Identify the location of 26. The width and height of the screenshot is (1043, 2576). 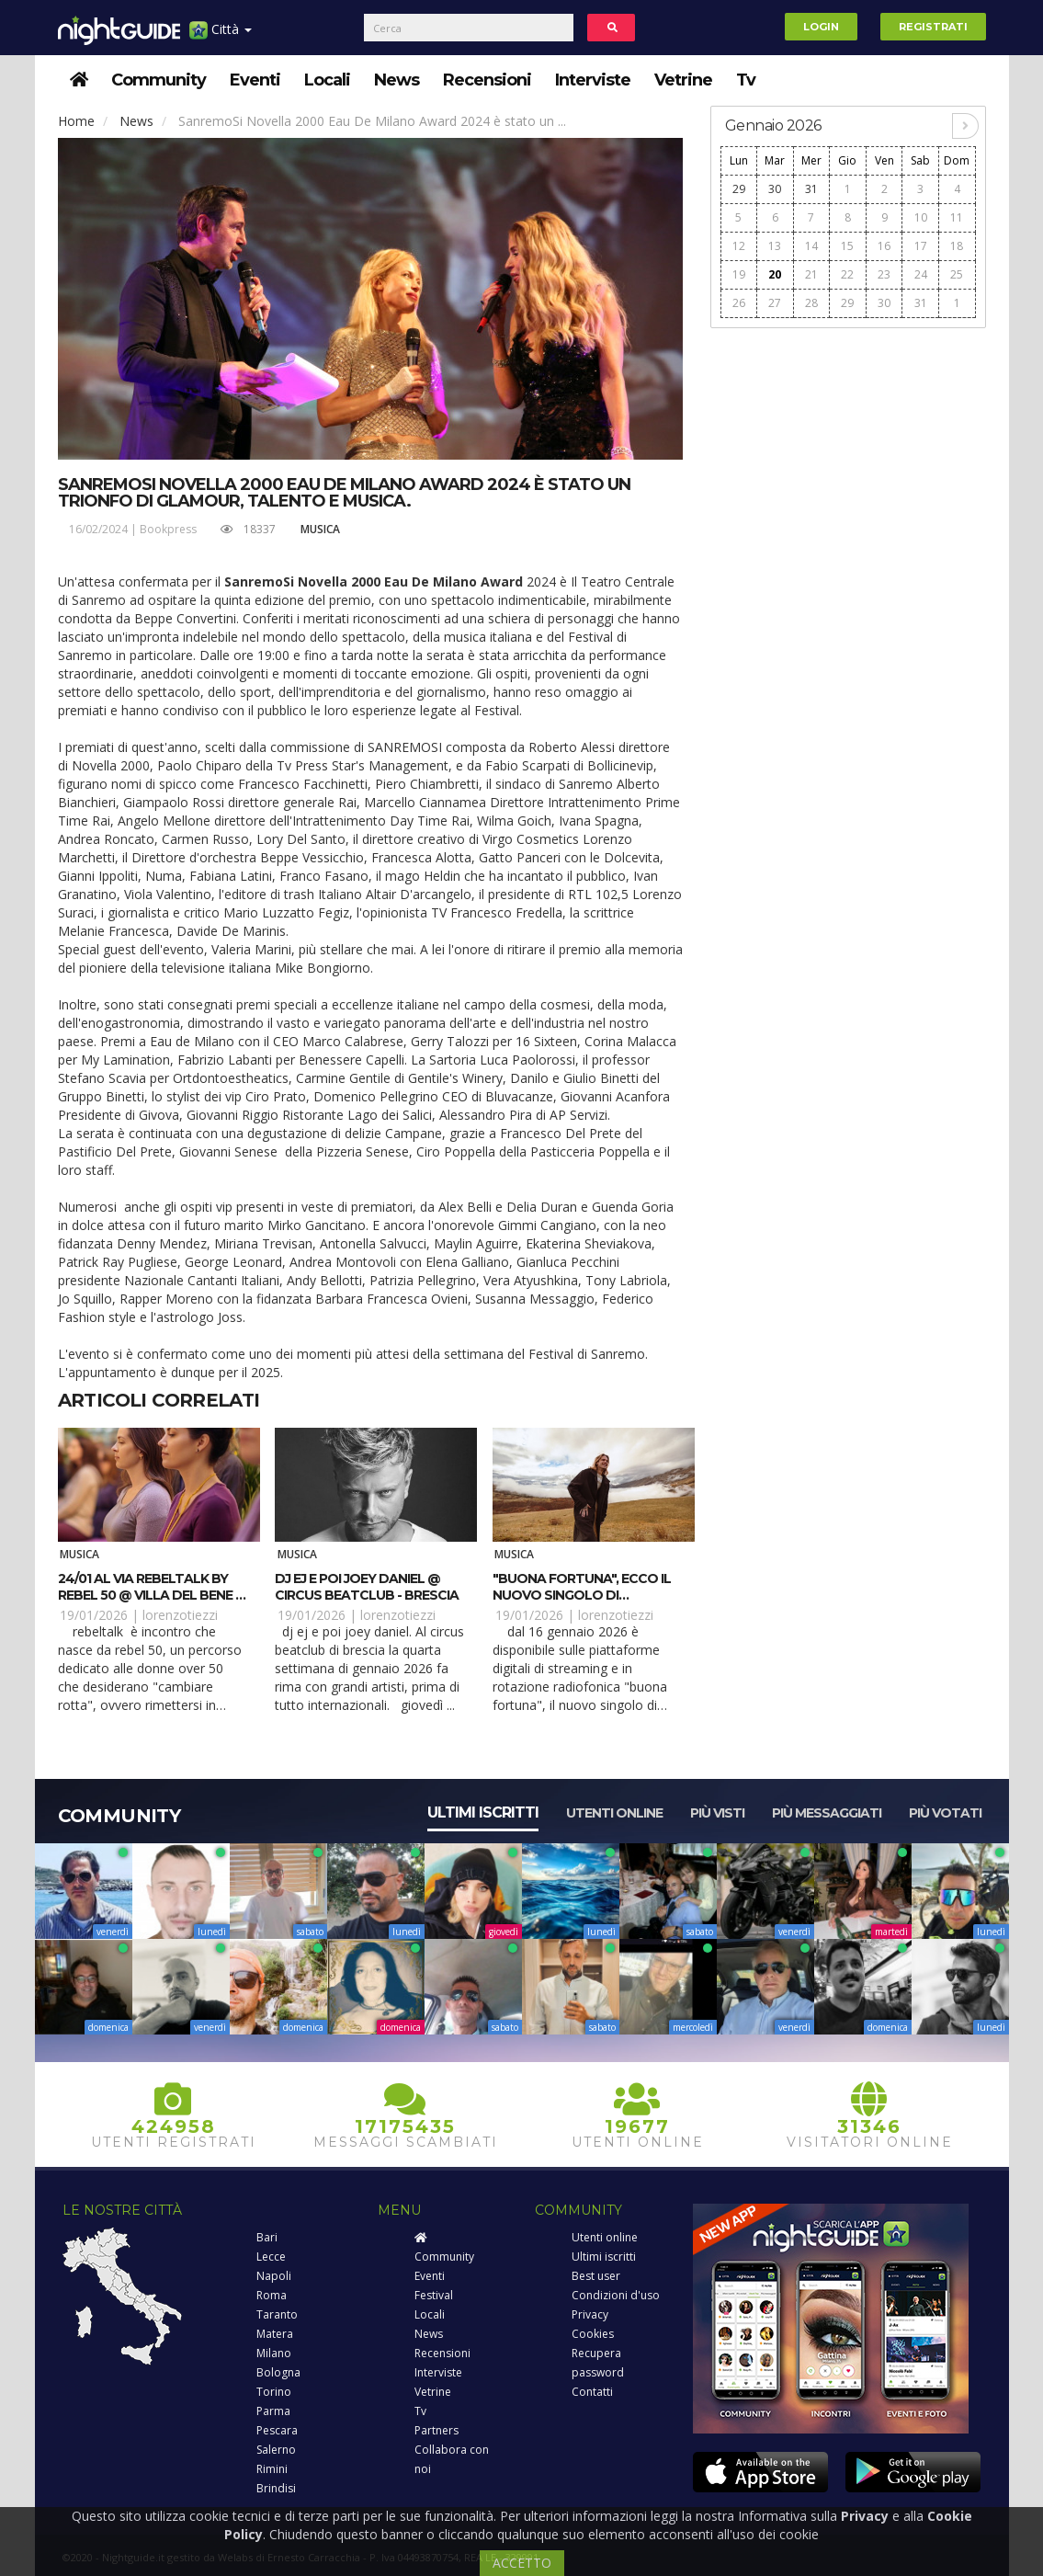
(738, 303).